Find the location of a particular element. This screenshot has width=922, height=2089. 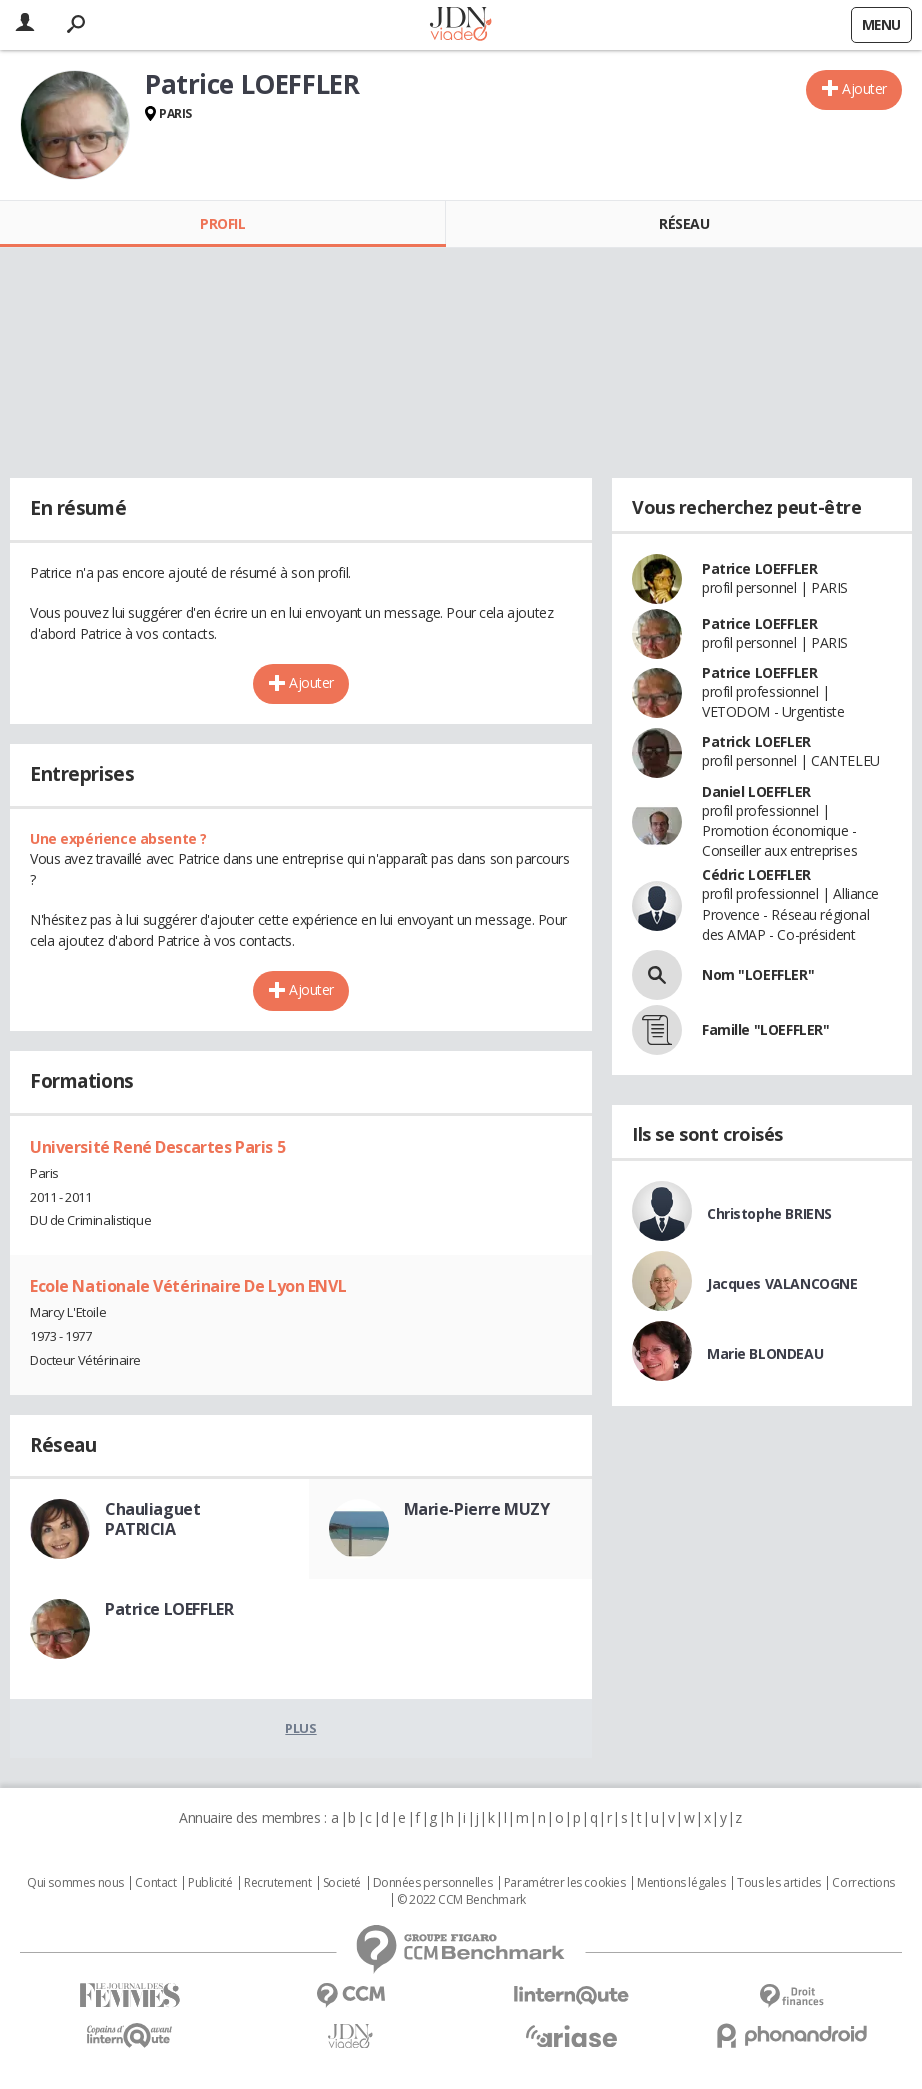

Jacques VALANCOGNE is located at coordinates (782, 1283).